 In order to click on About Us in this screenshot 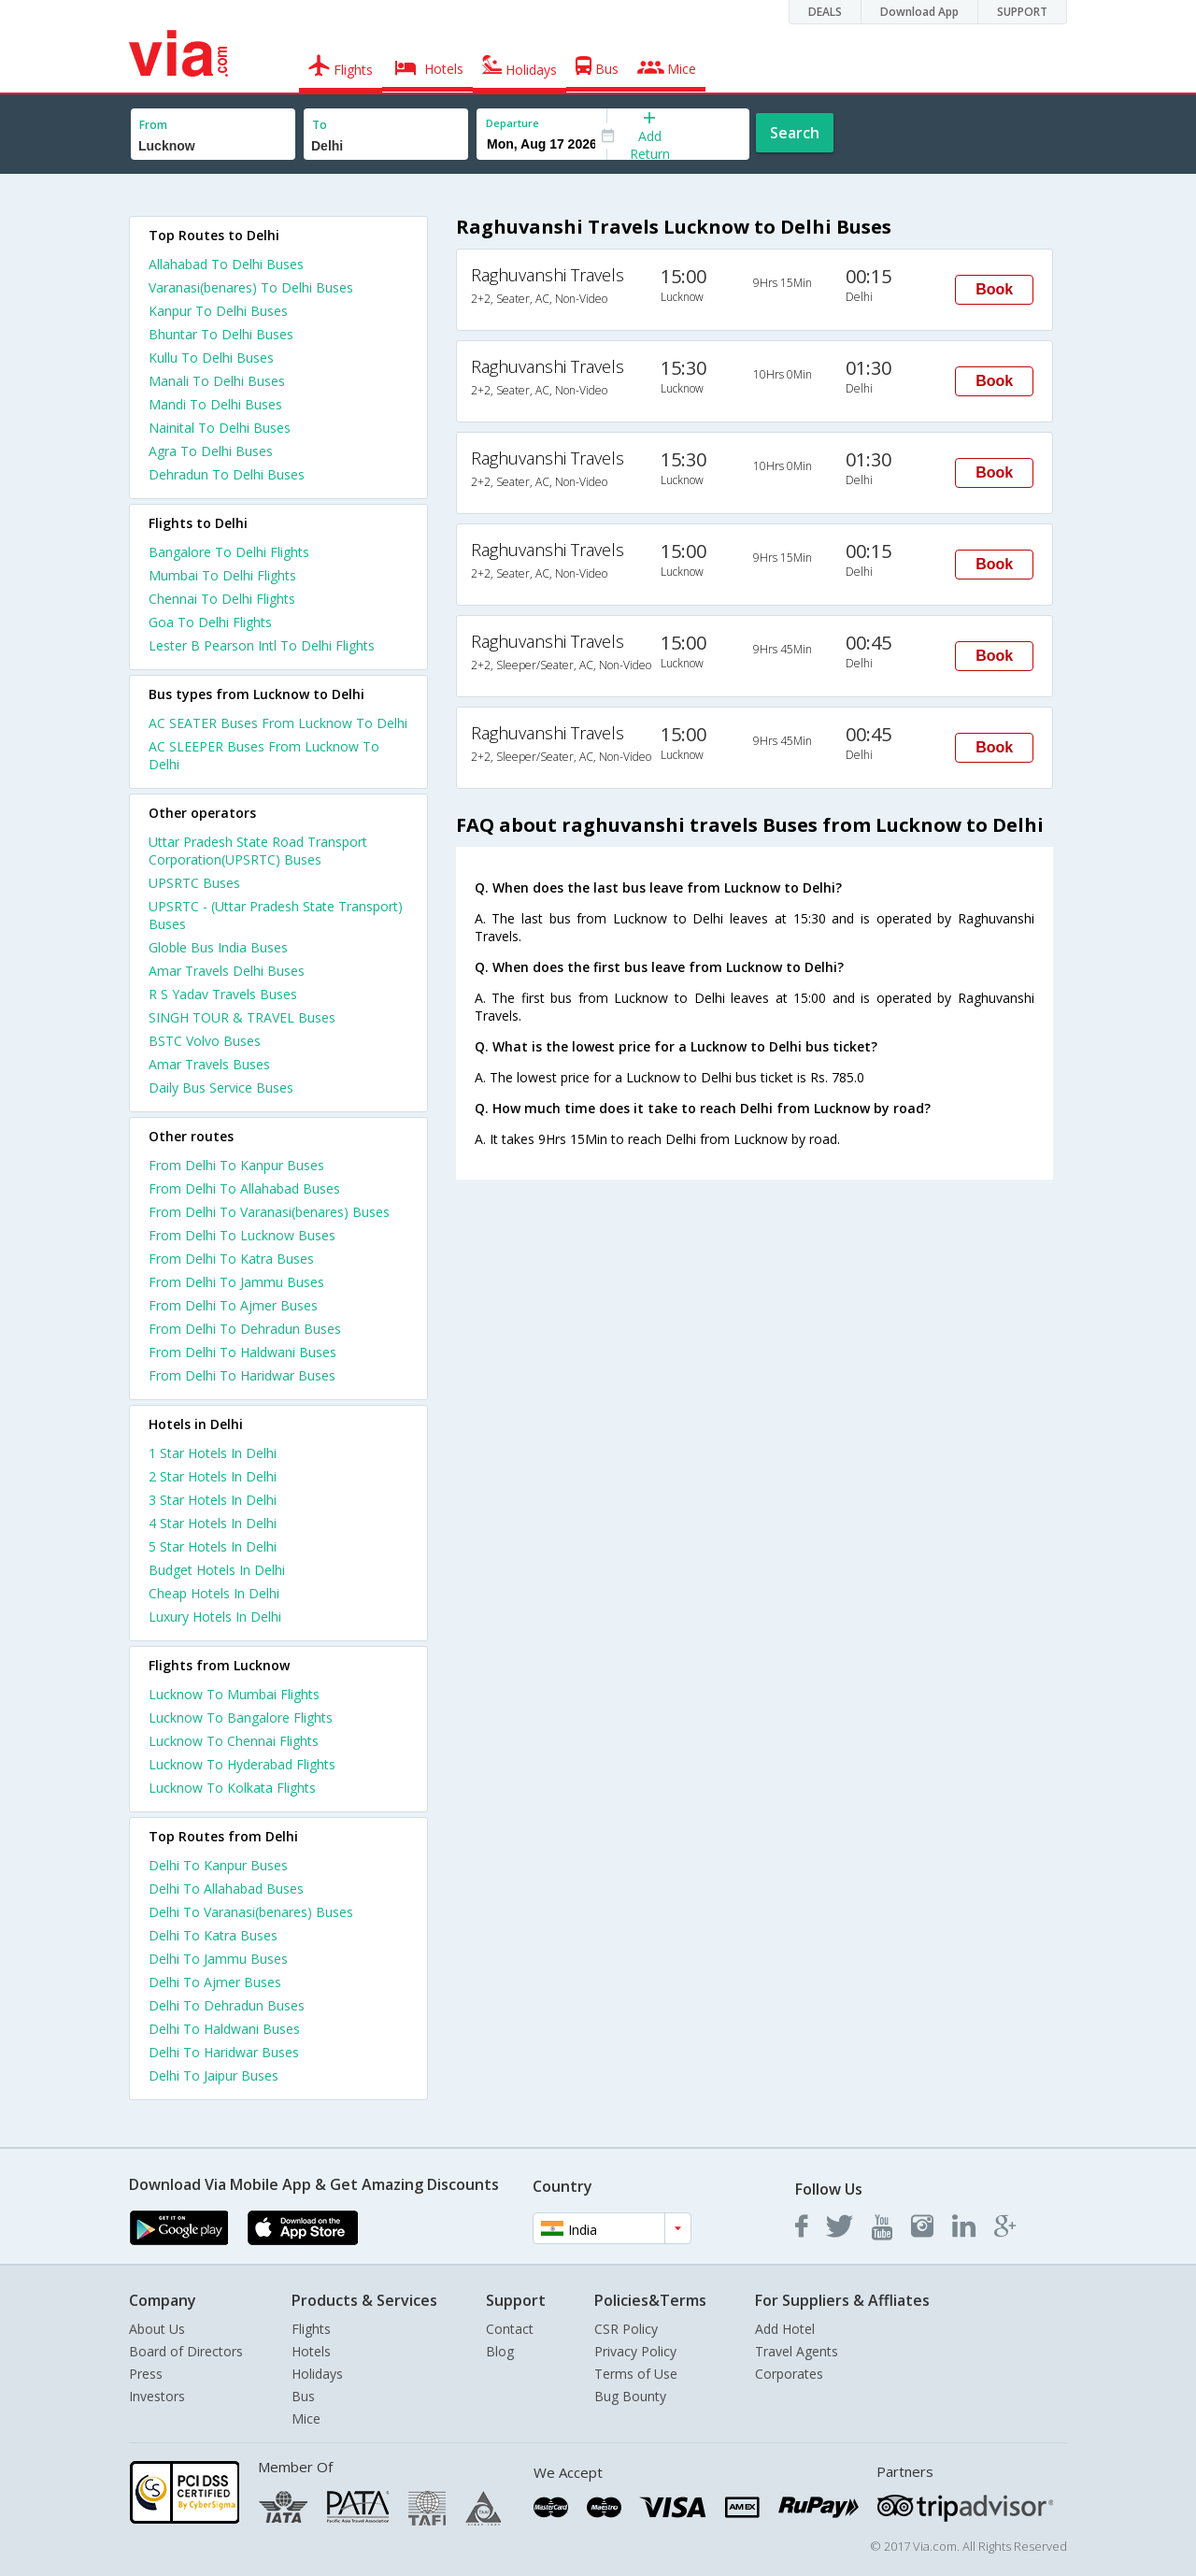, I will do `click(157, 2329)`.